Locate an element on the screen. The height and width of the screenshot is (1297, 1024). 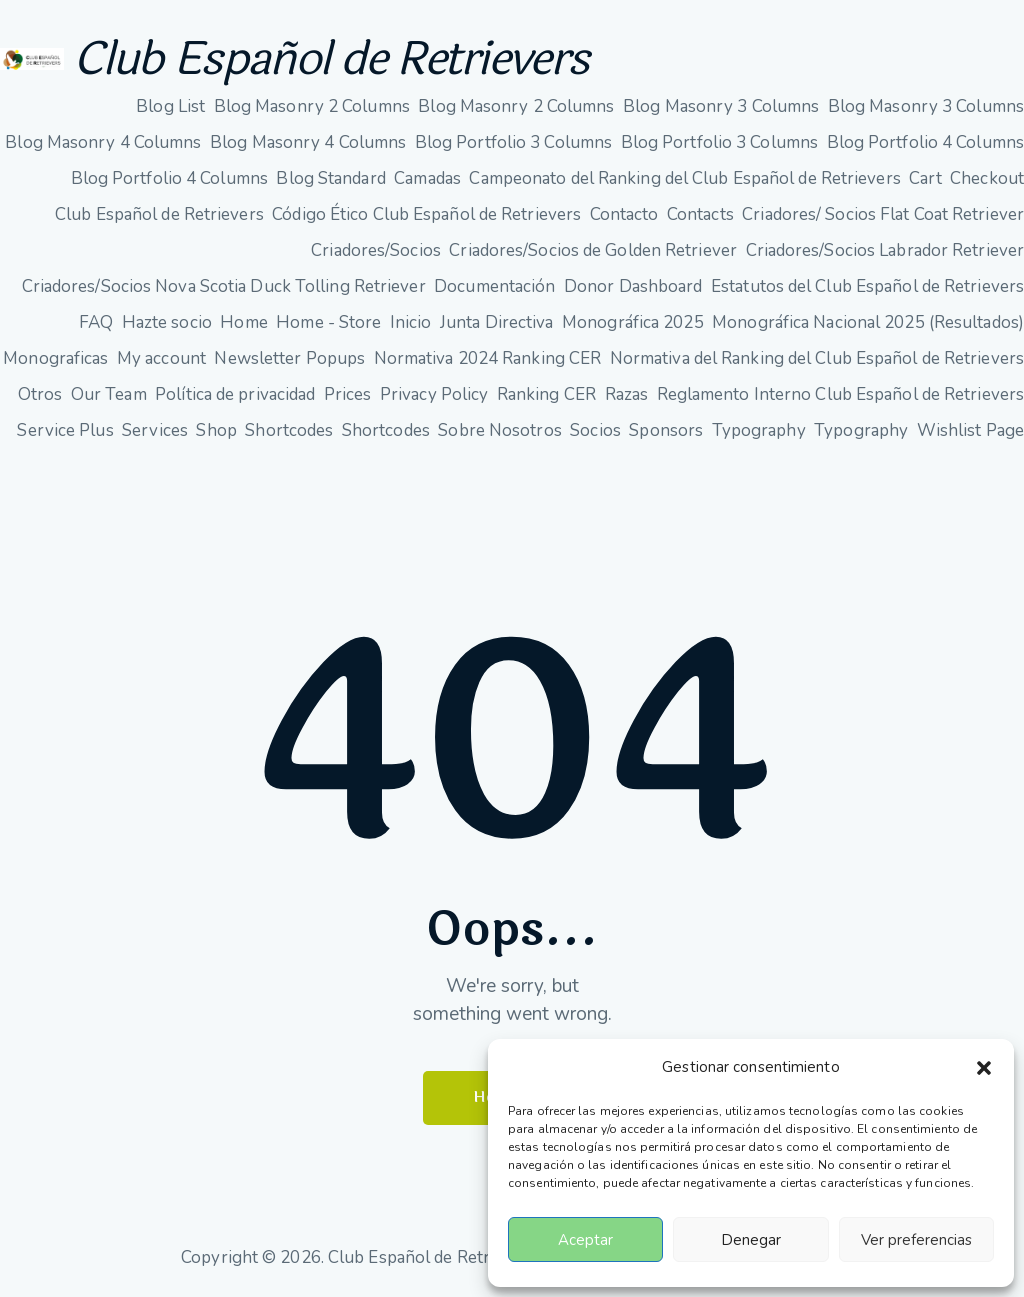
Sobre Nosotros is located at coordinates (499, 430).